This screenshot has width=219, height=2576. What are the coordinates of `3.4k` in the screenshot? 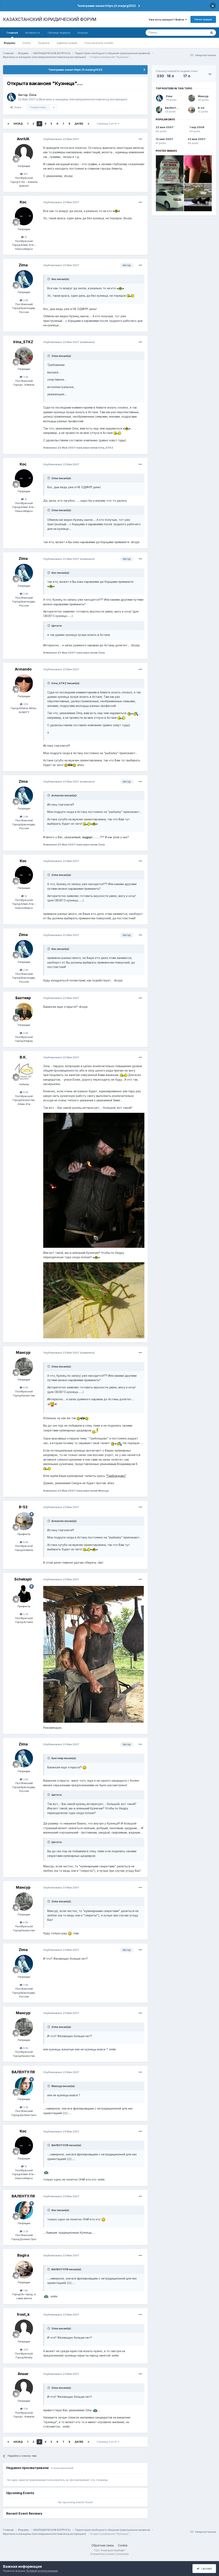 It's located at (24, 376).